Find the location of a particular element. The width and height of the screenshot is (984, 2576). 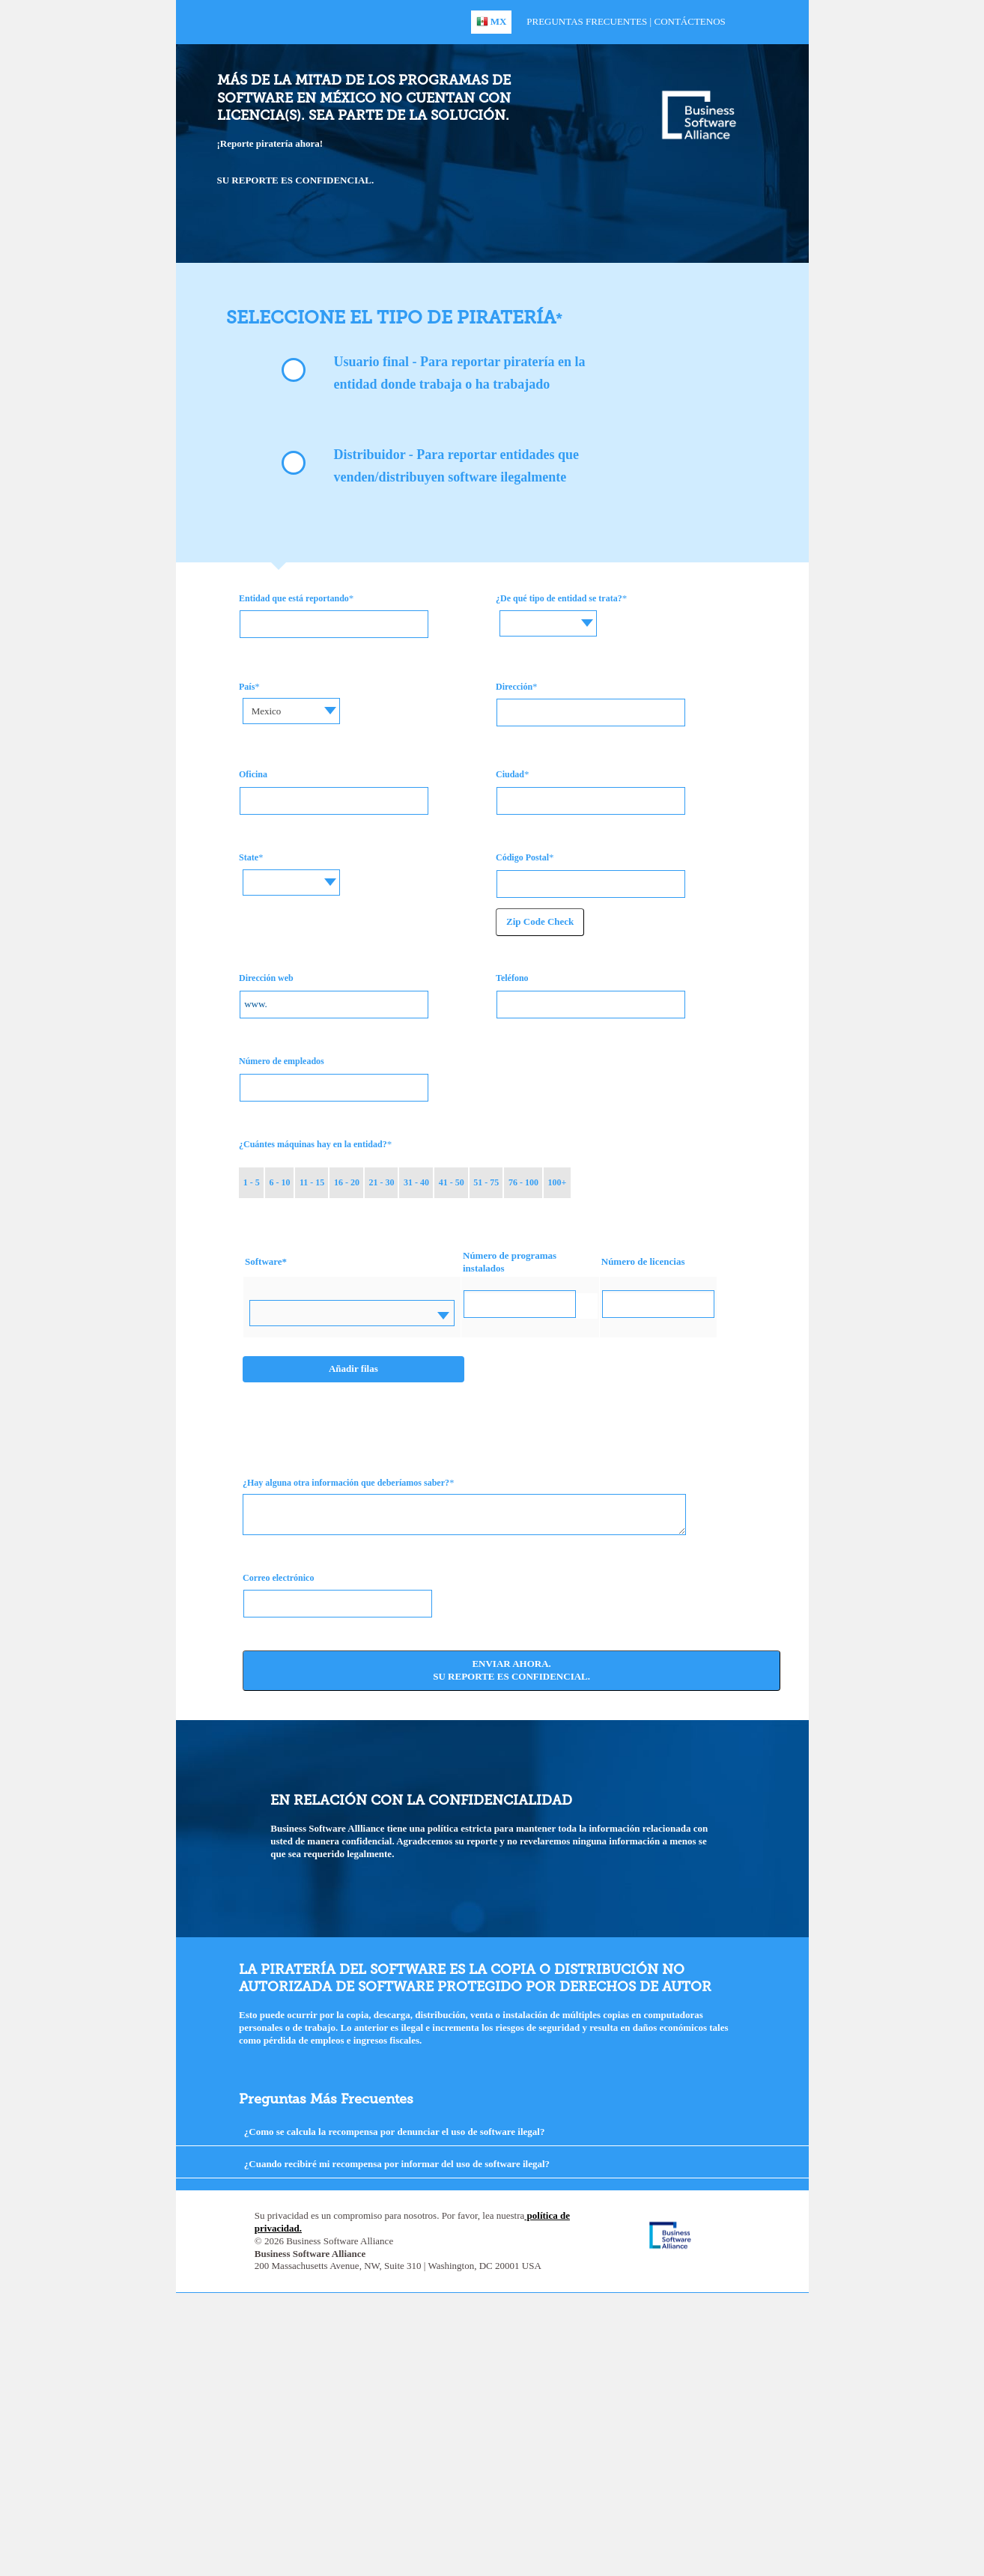

100+ is located at coordinates (556, 1182).